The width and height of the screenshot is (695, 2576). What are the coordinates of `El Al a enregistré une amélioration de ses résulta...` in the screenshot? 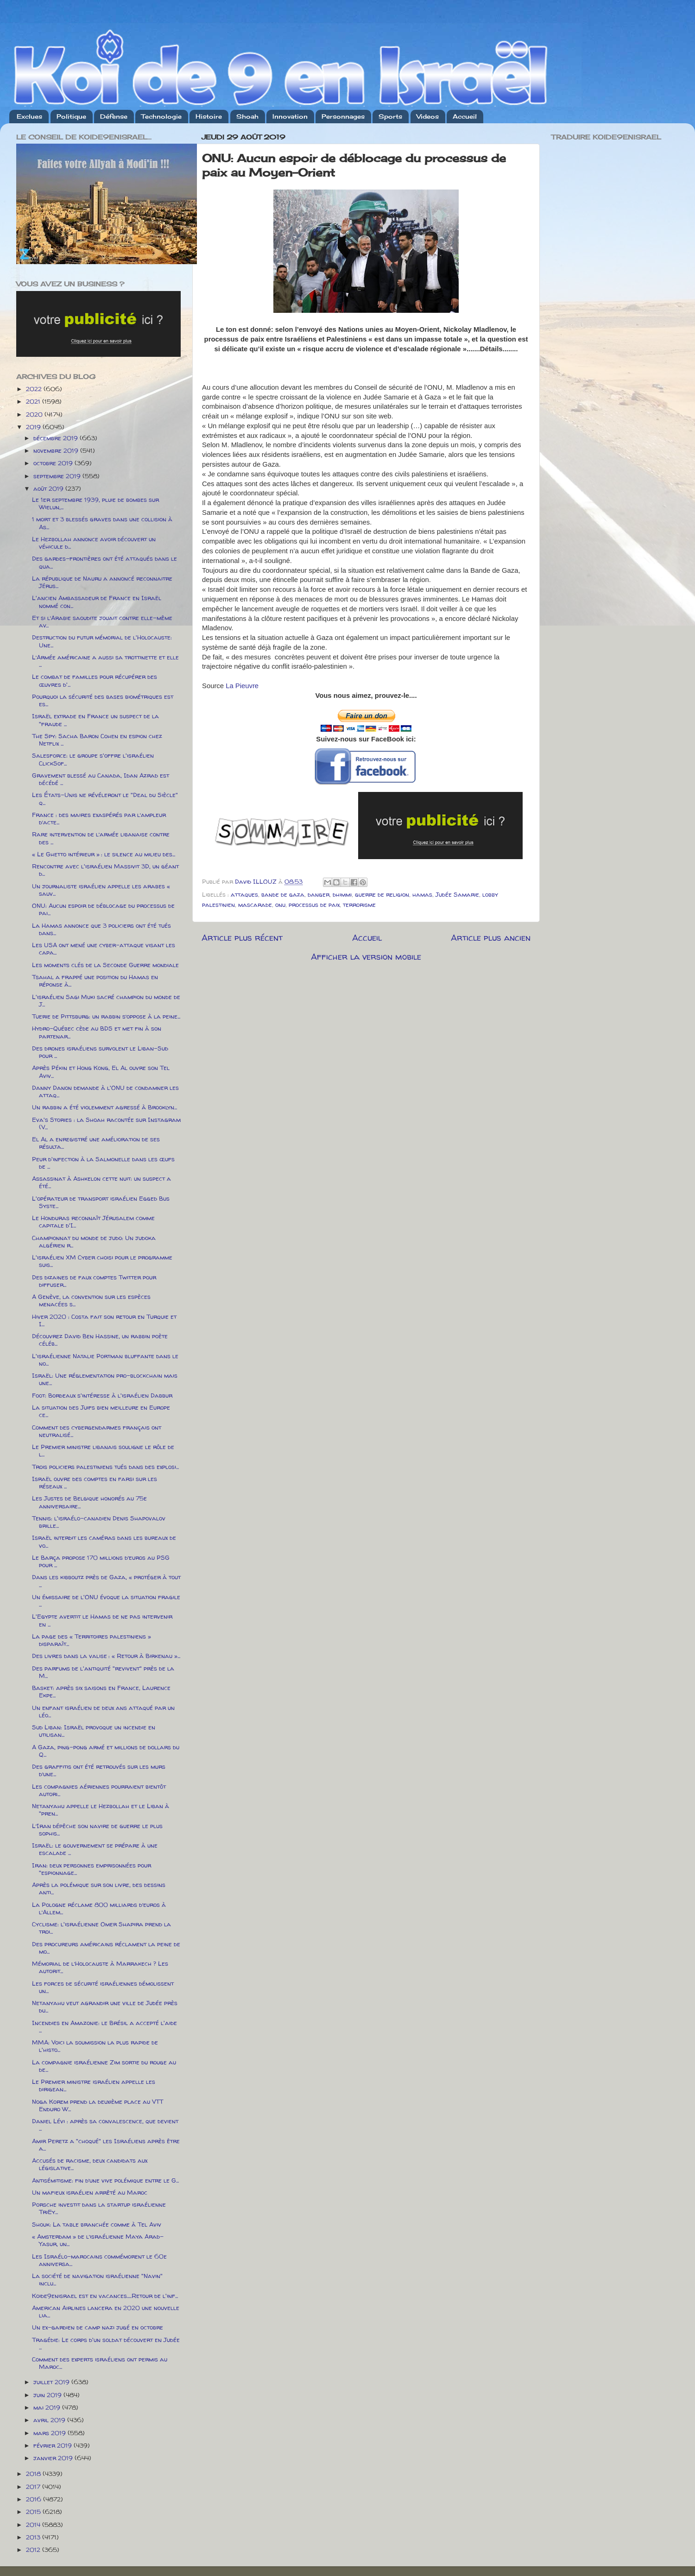 It's located at (96, 1143).